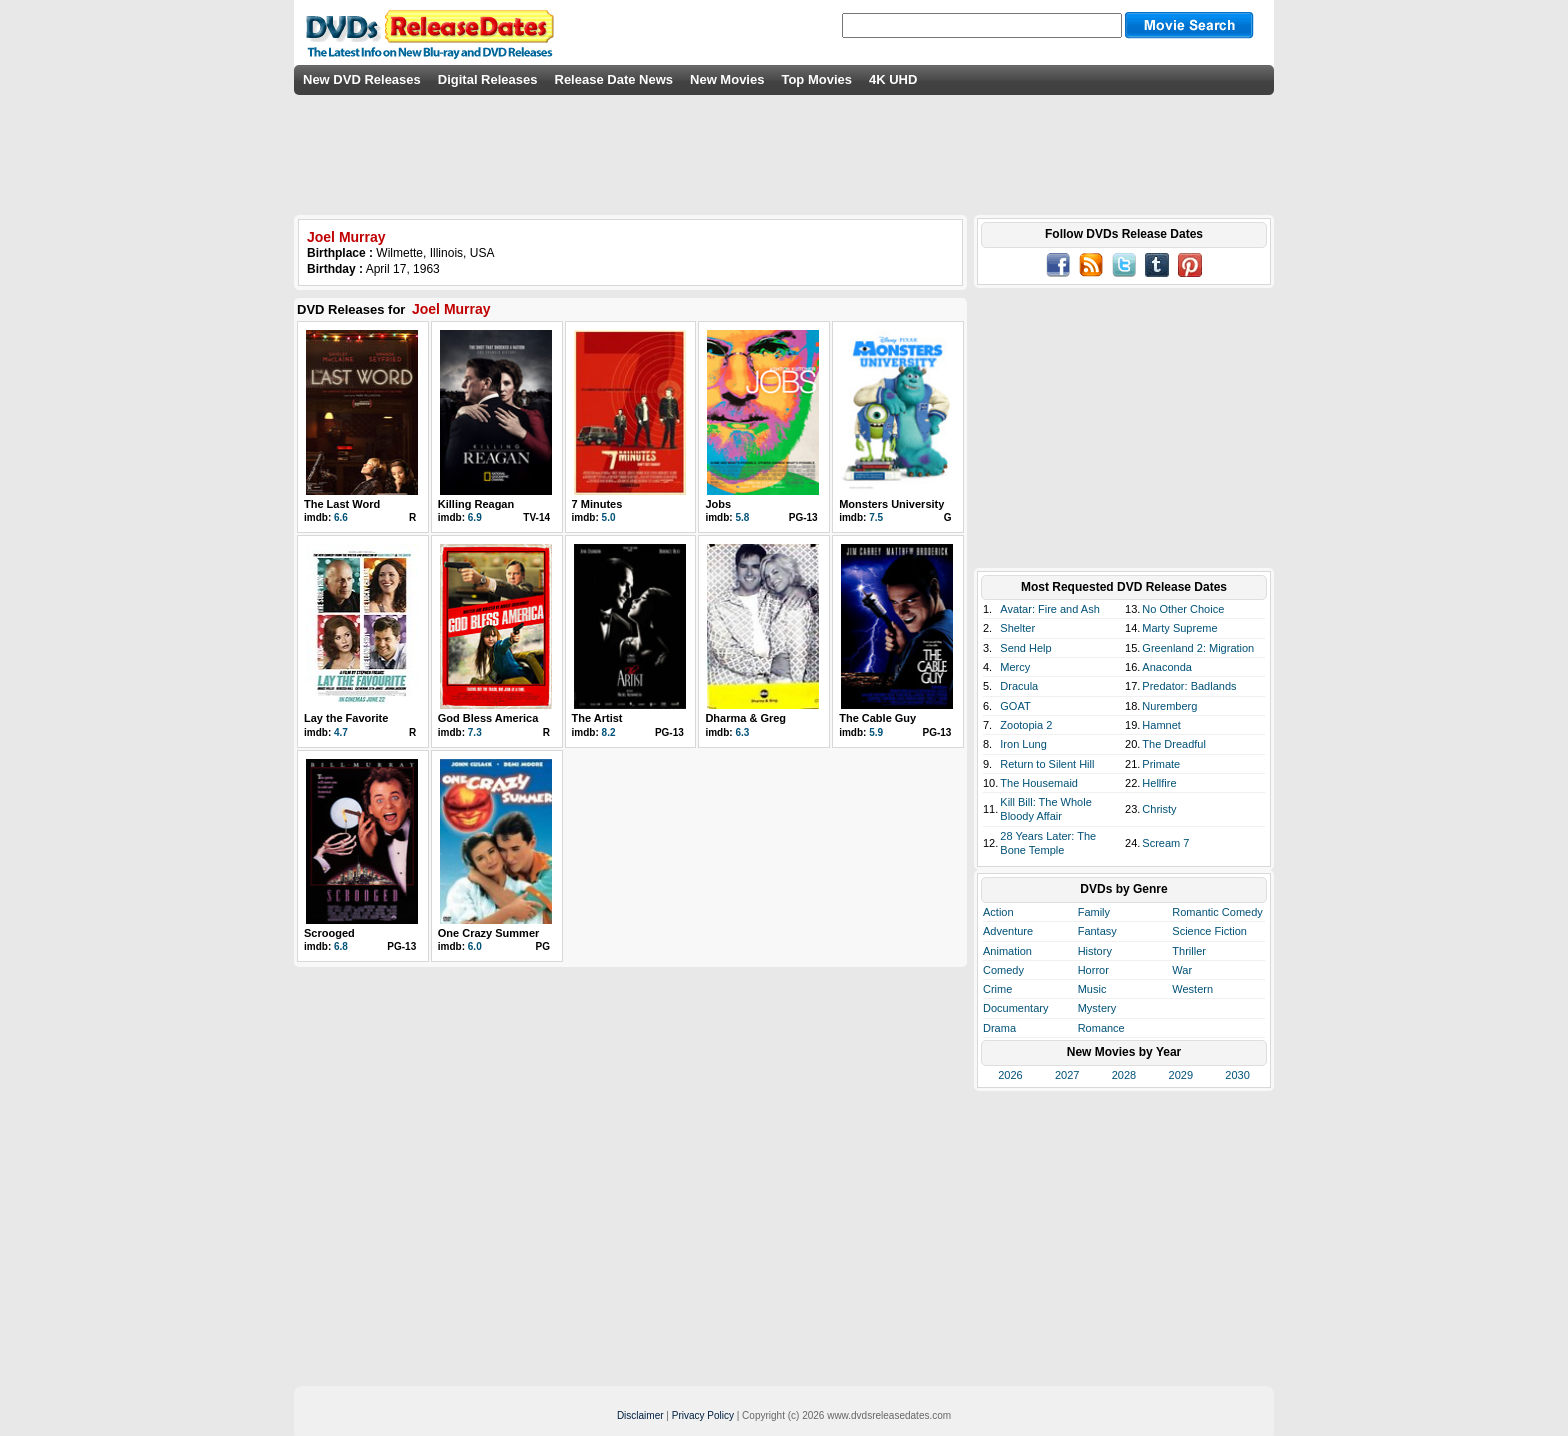 The image size is (1568, 1436). Describe the element at coordinates (1209, 931) in the screenshot. I see `Science Fiction` at that location.